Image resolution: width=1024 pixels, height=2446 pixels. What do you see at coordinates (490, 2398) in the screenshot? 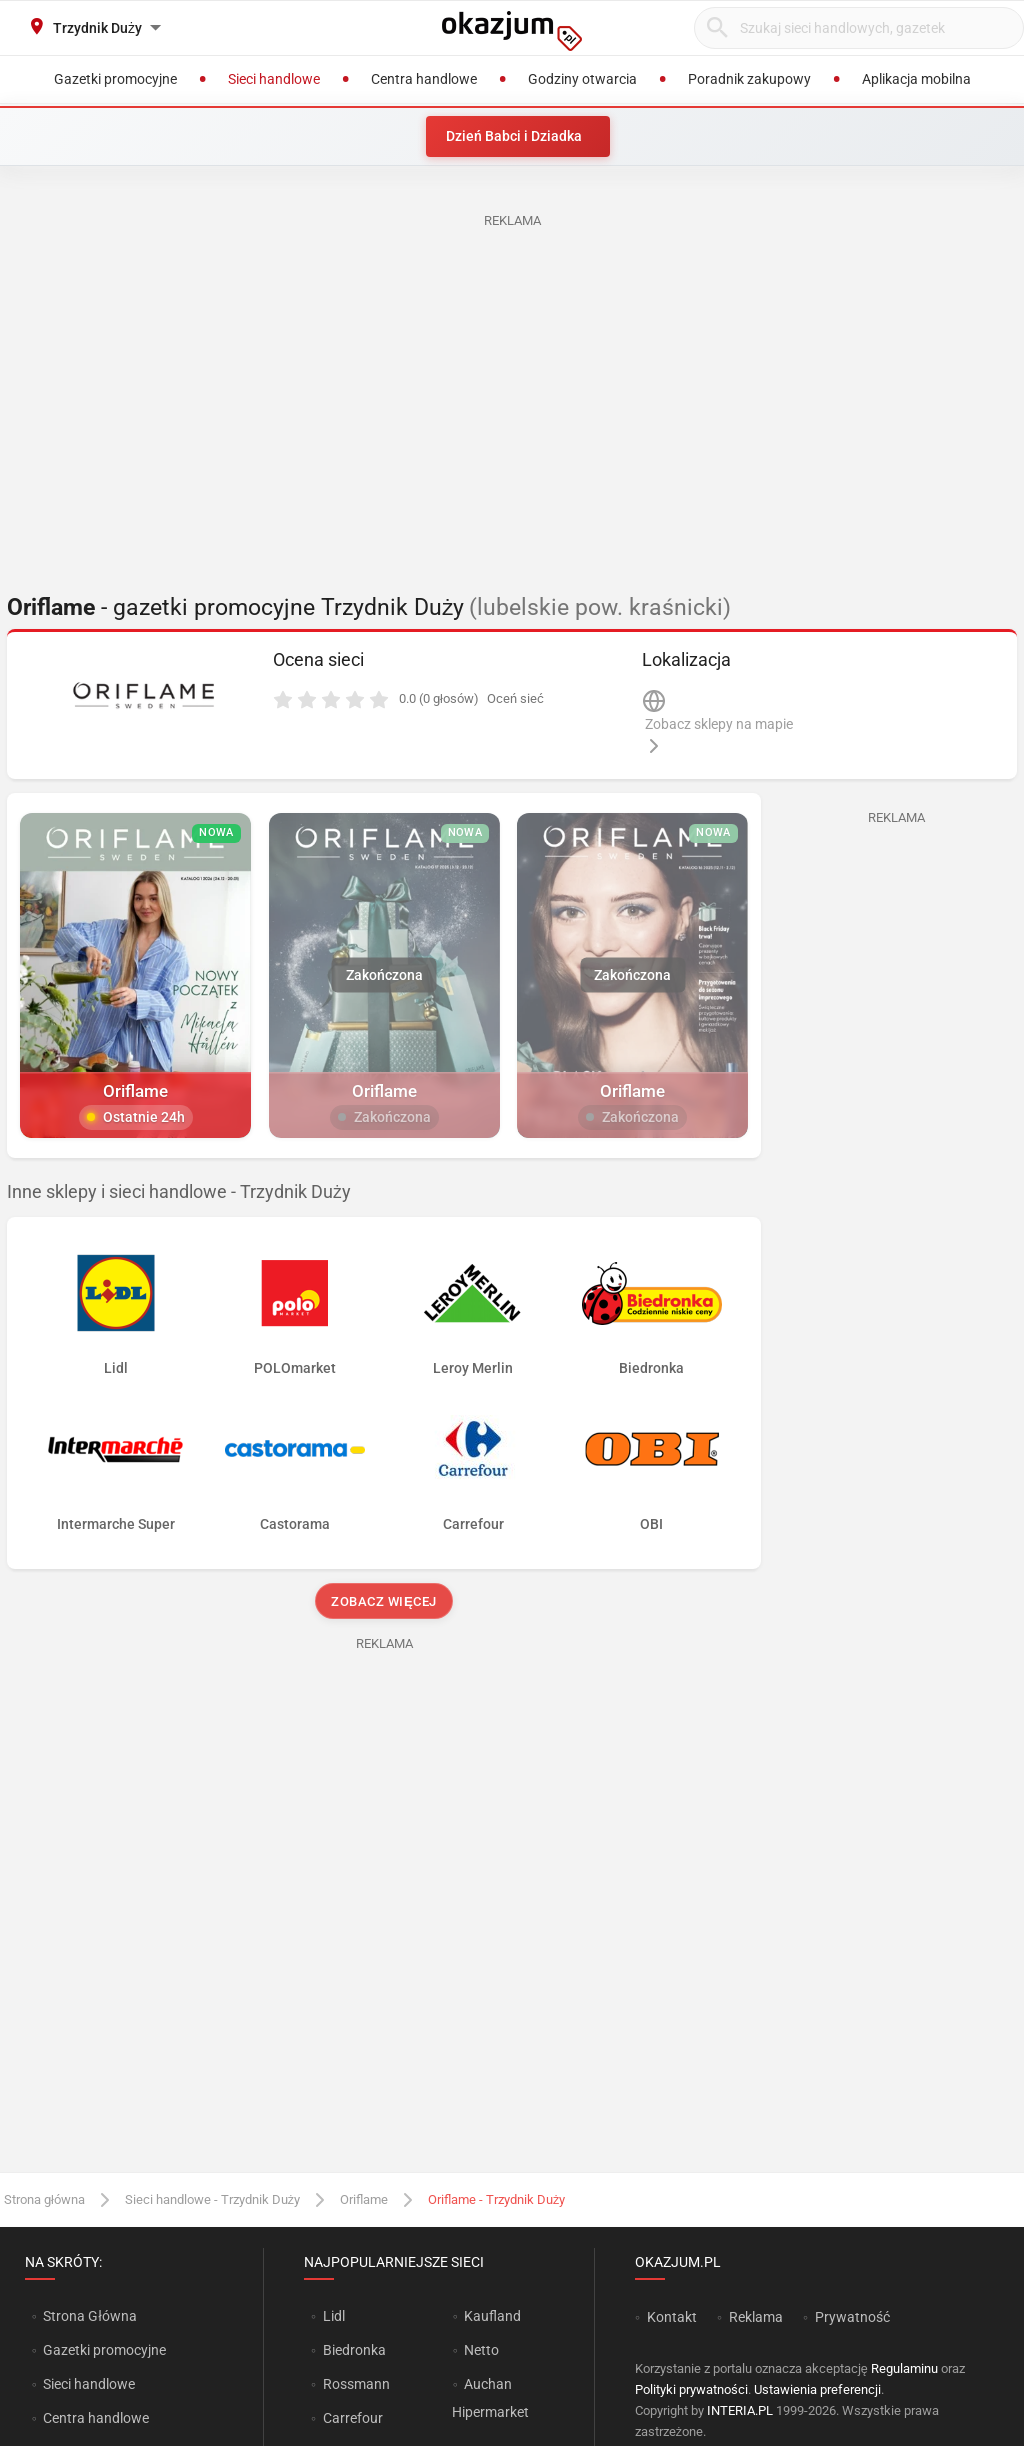
I see `Auchan Hipermarket` at bounding box center [490, 2398].